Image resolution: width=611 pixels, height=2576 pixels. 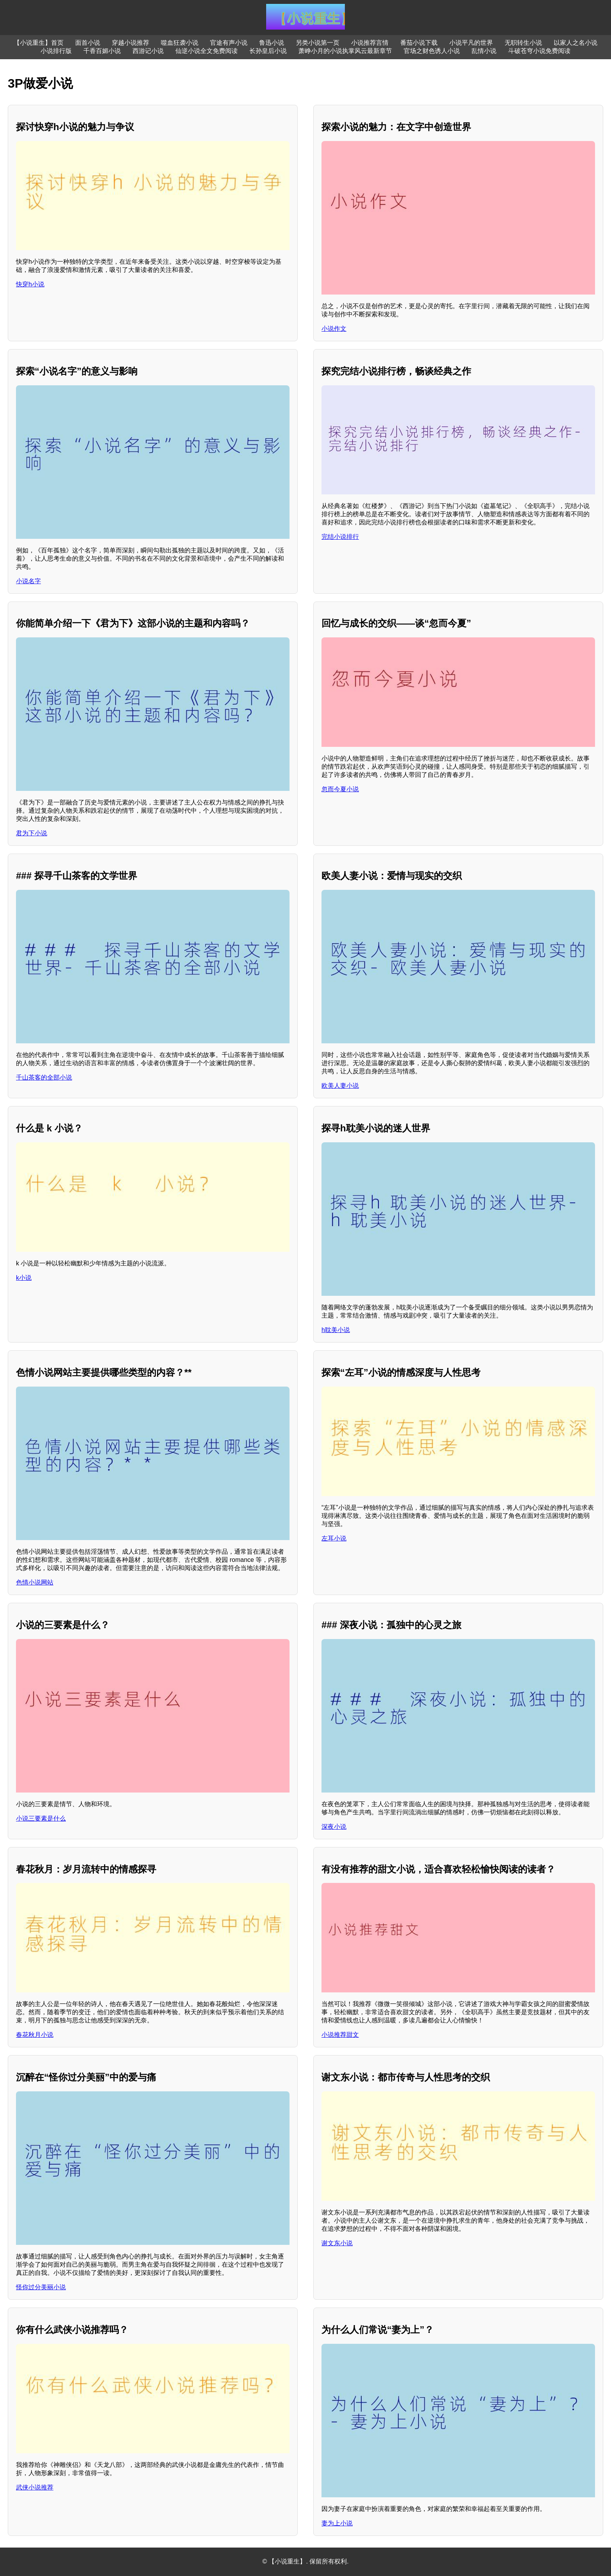 I want to click on 忽而今夏小说, so click(x=340, y=789).